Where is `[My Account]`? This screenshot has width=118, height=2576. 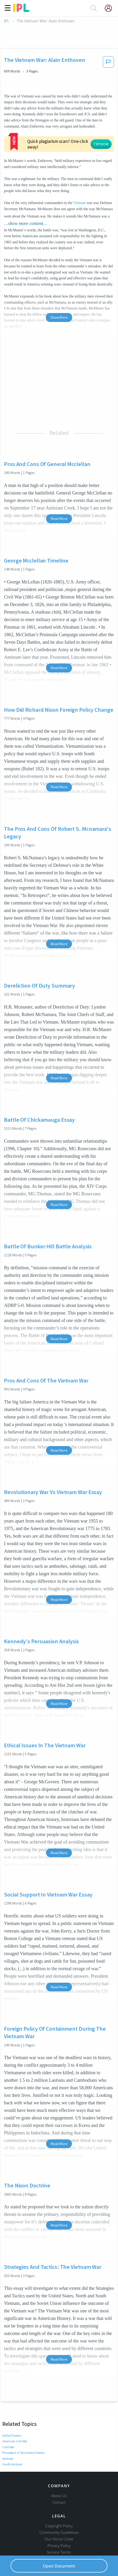 [My Account] is located at coordinates (110, 8).